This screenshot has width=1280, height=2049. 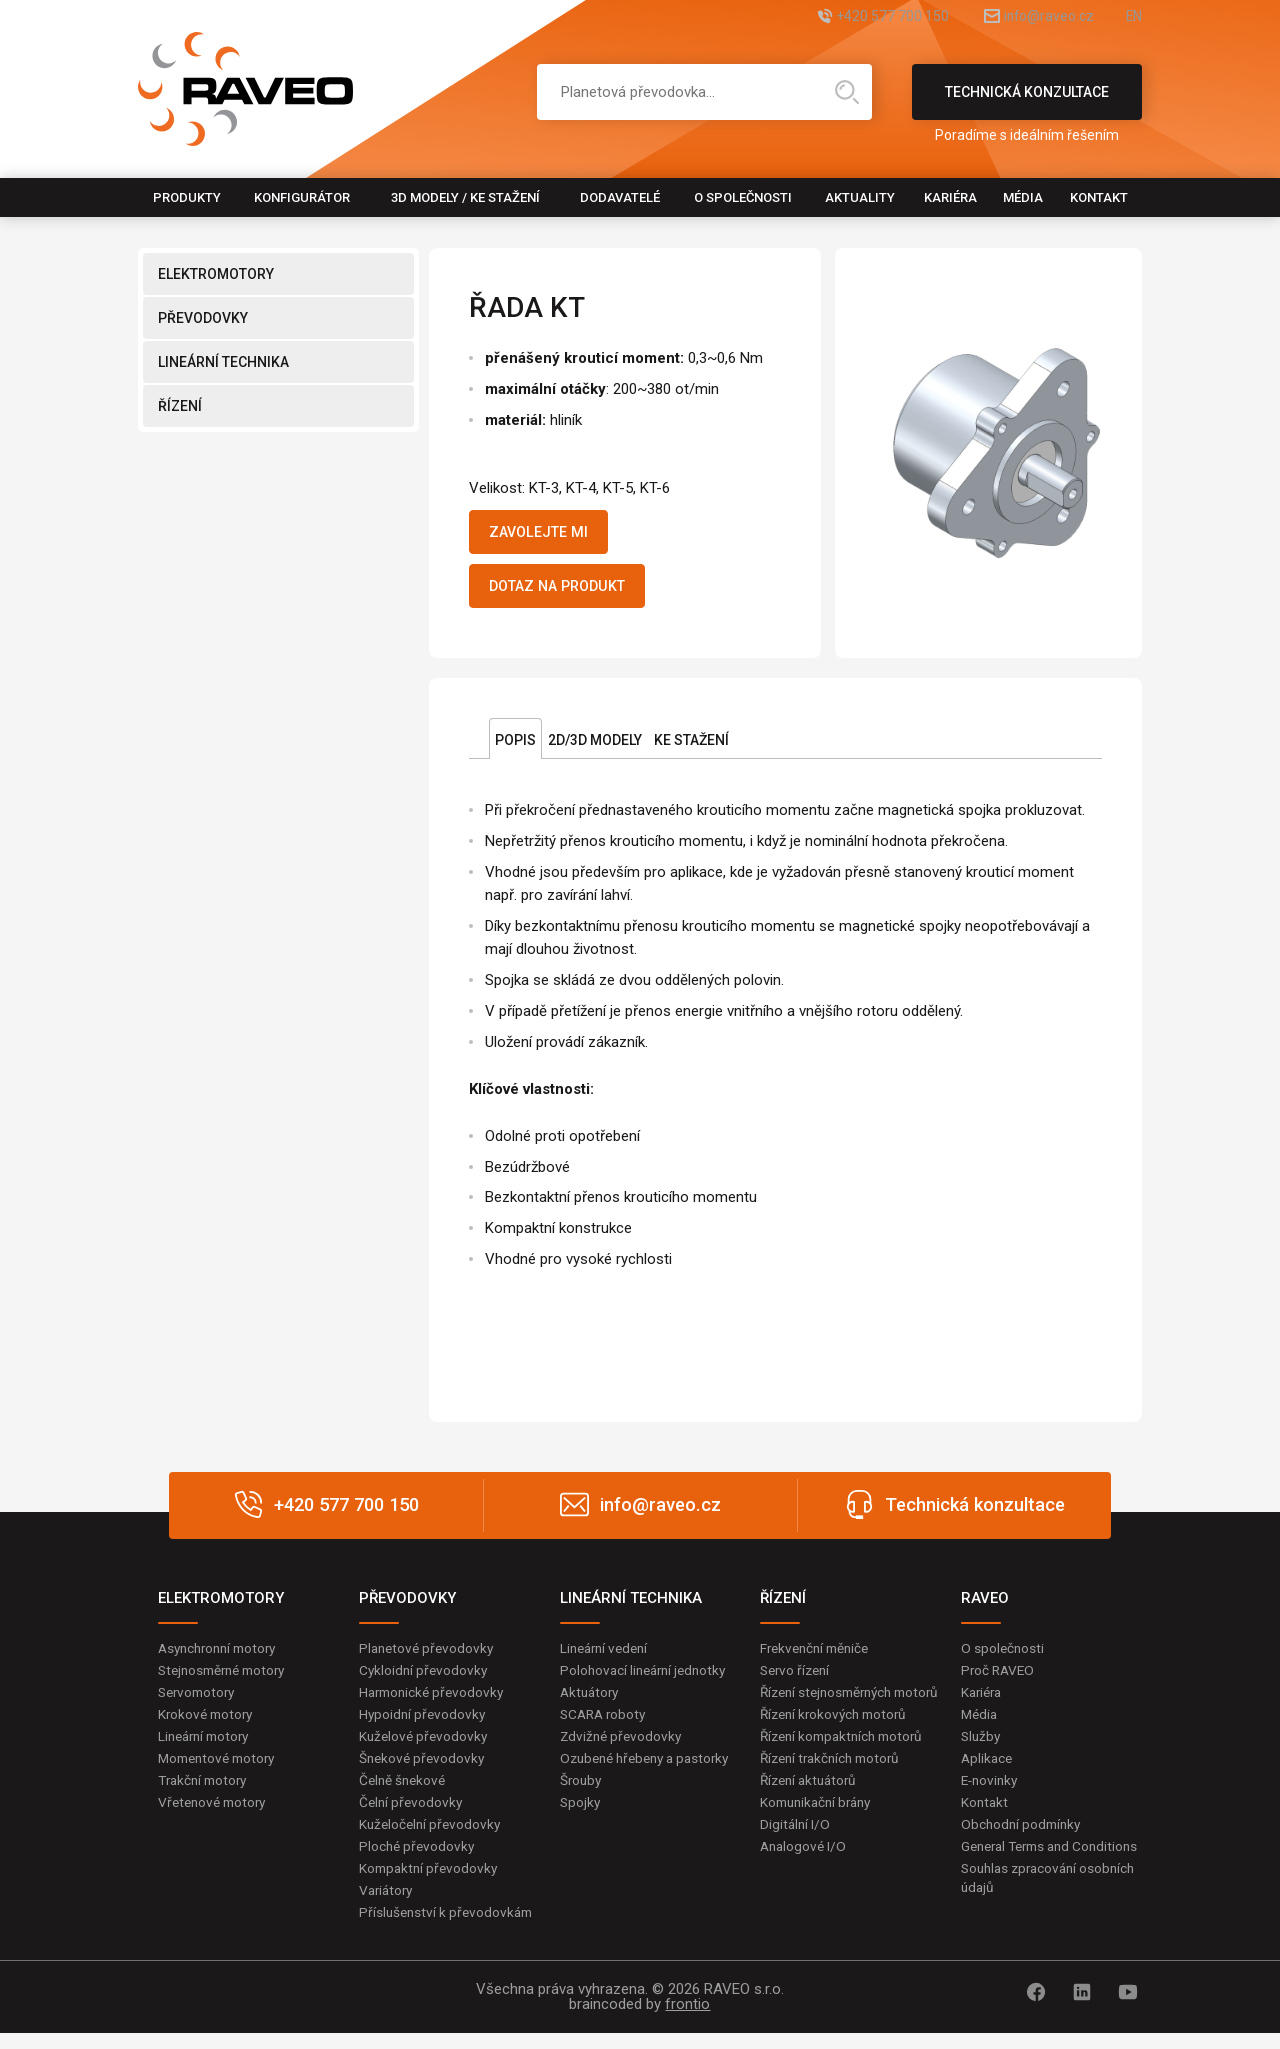 What do you see at coordinates (582, 1812) in the screenshot?
I see `Šrouby` at bounding box center [582, 1812].